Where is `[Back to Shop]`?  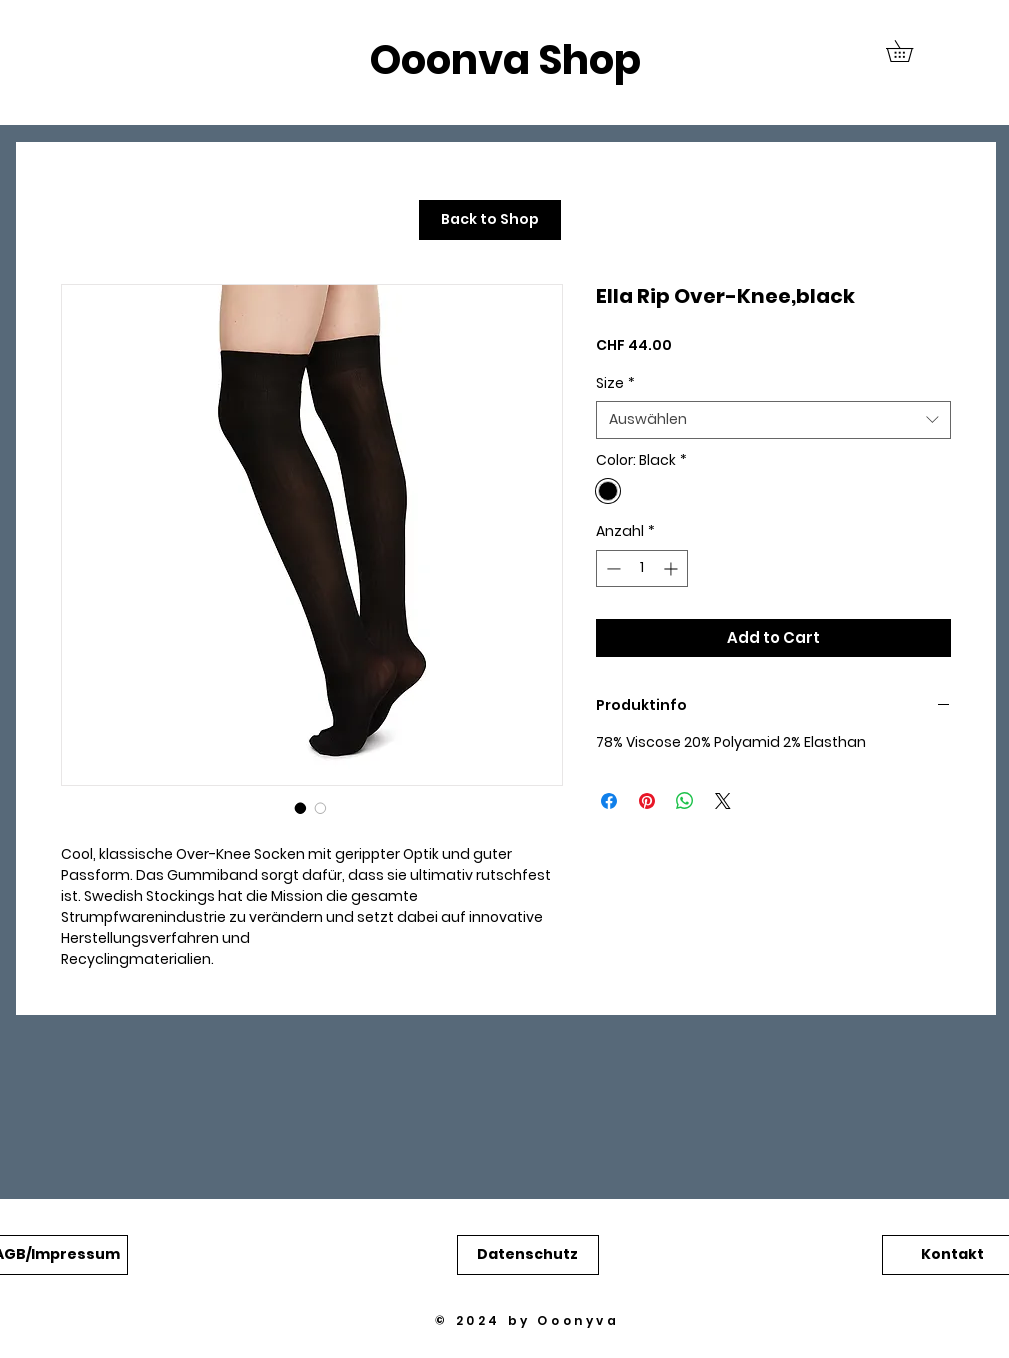 [Back to Shop] is located at coordinates (490, 220).